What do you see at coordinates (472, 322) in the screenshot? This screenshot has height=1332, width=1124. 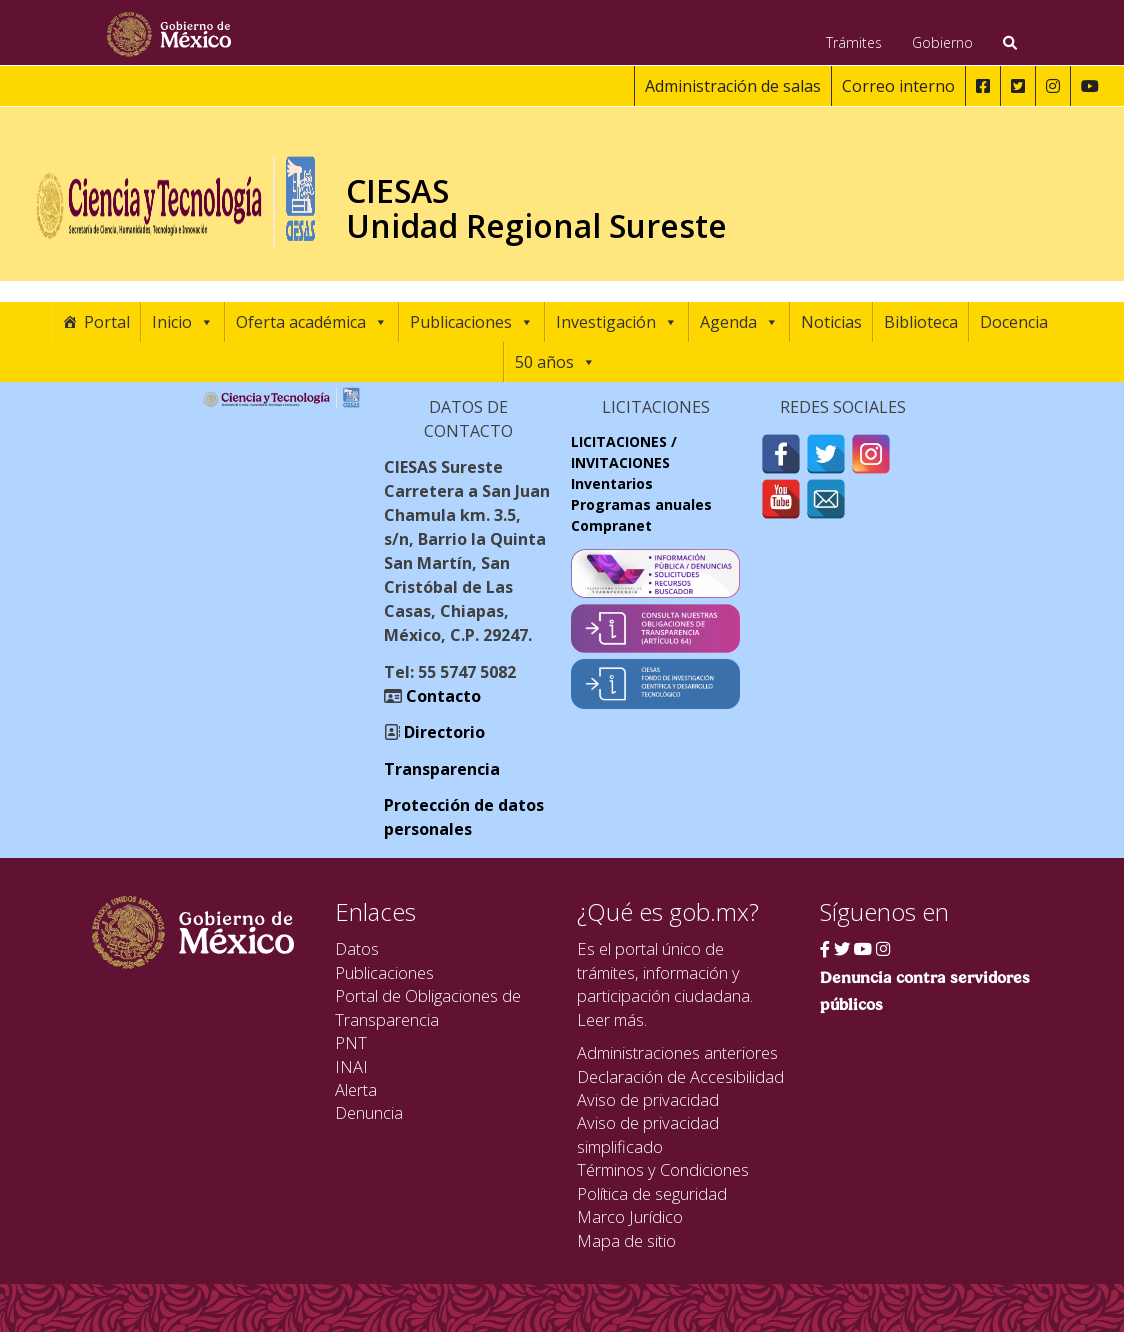 I see `Publicaciones` at bounding box center [472, 322].